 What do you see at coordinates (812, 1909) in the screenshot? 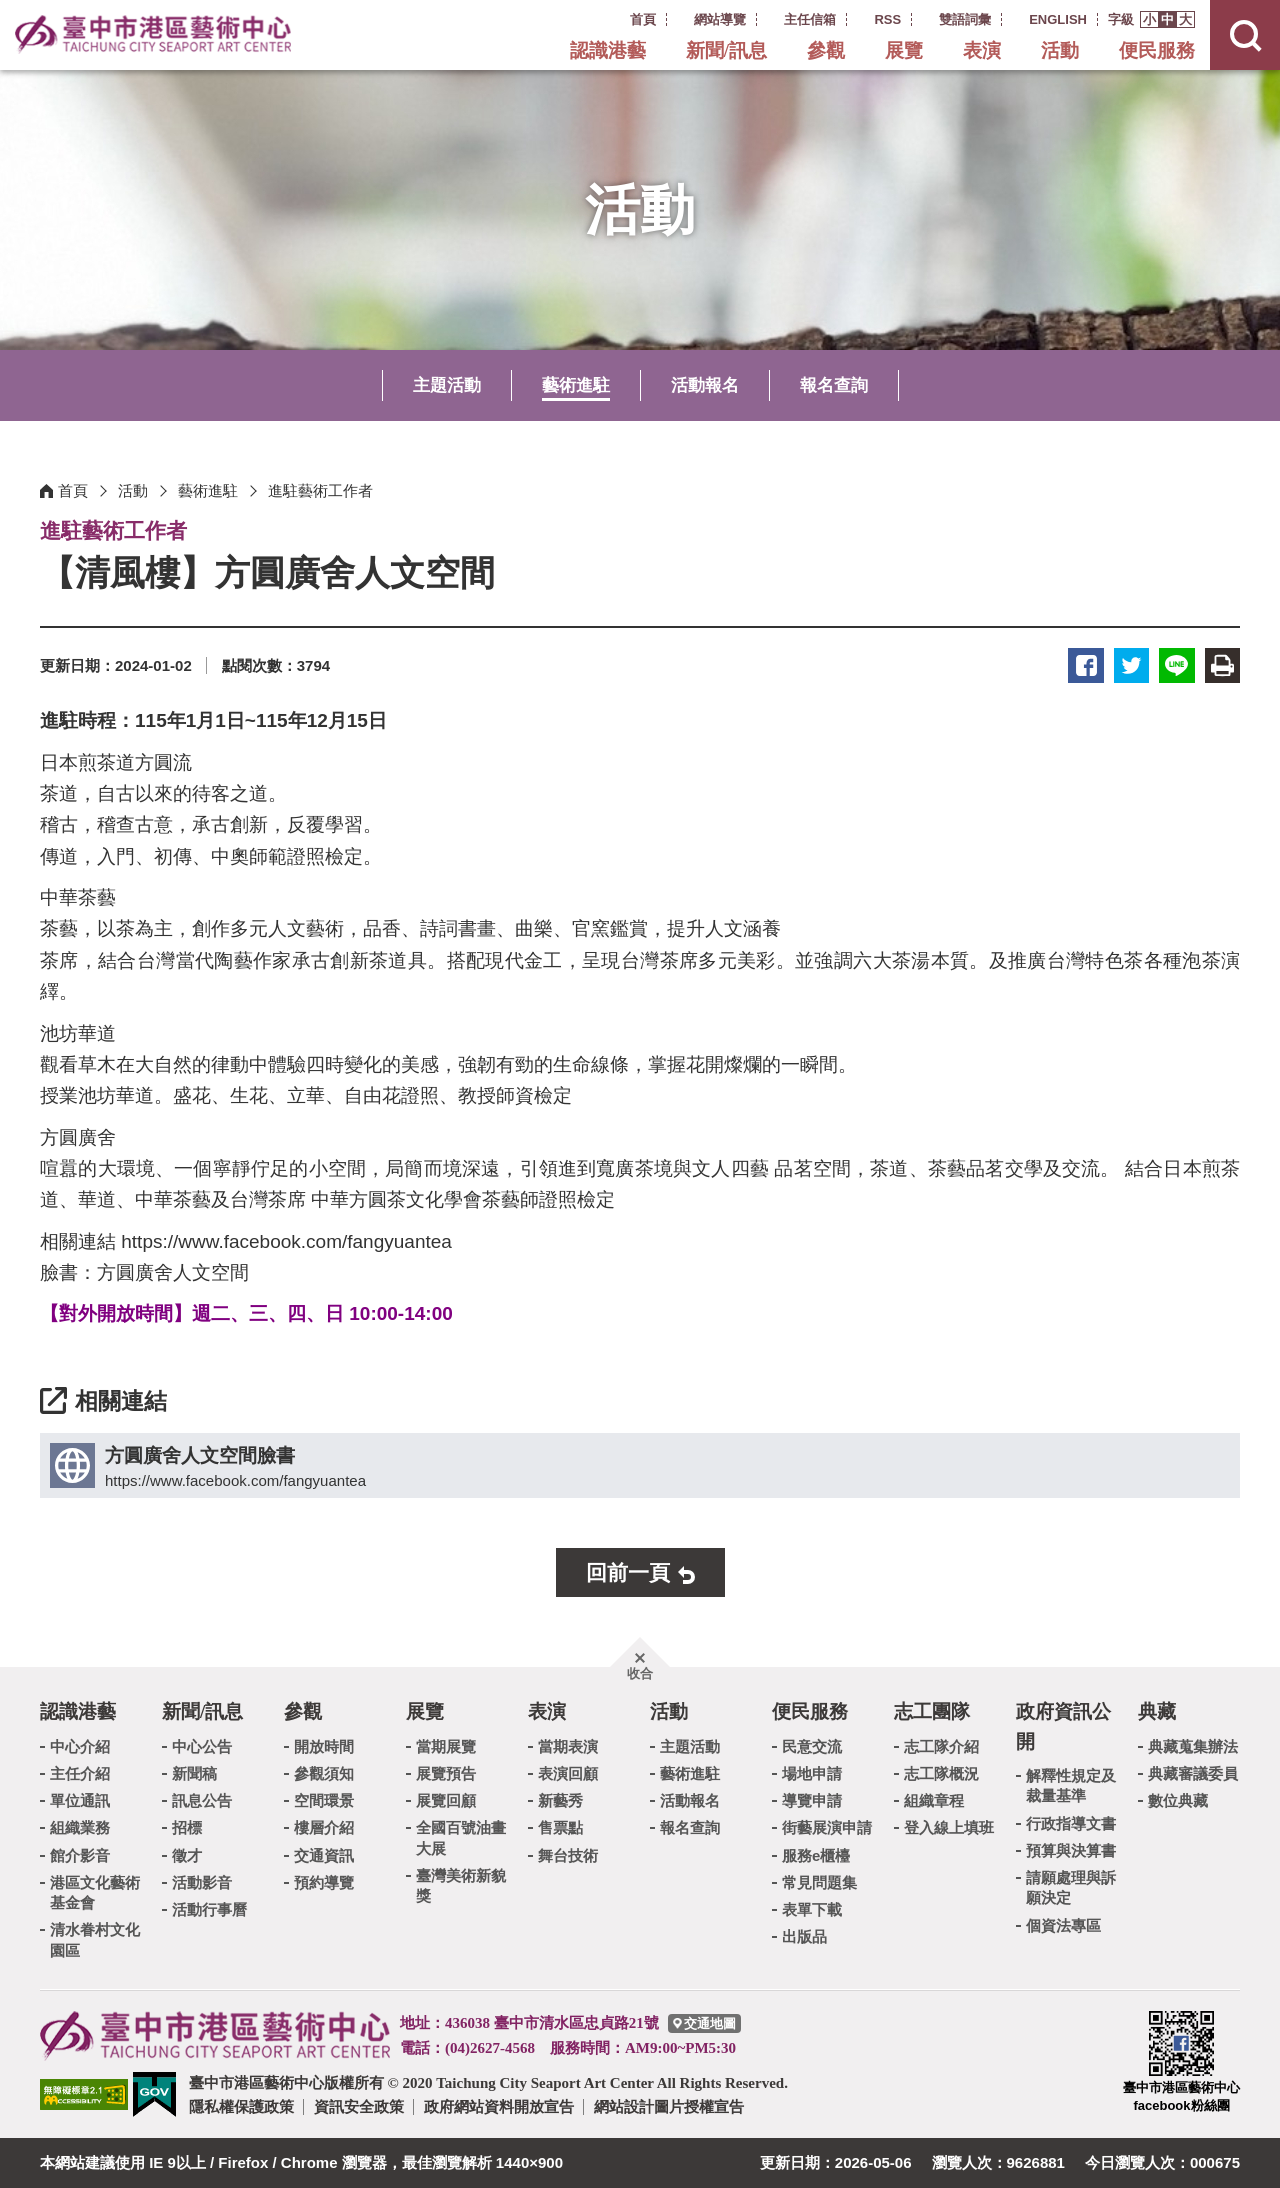
I see `表單下載` at bounding box center [812, 1909].